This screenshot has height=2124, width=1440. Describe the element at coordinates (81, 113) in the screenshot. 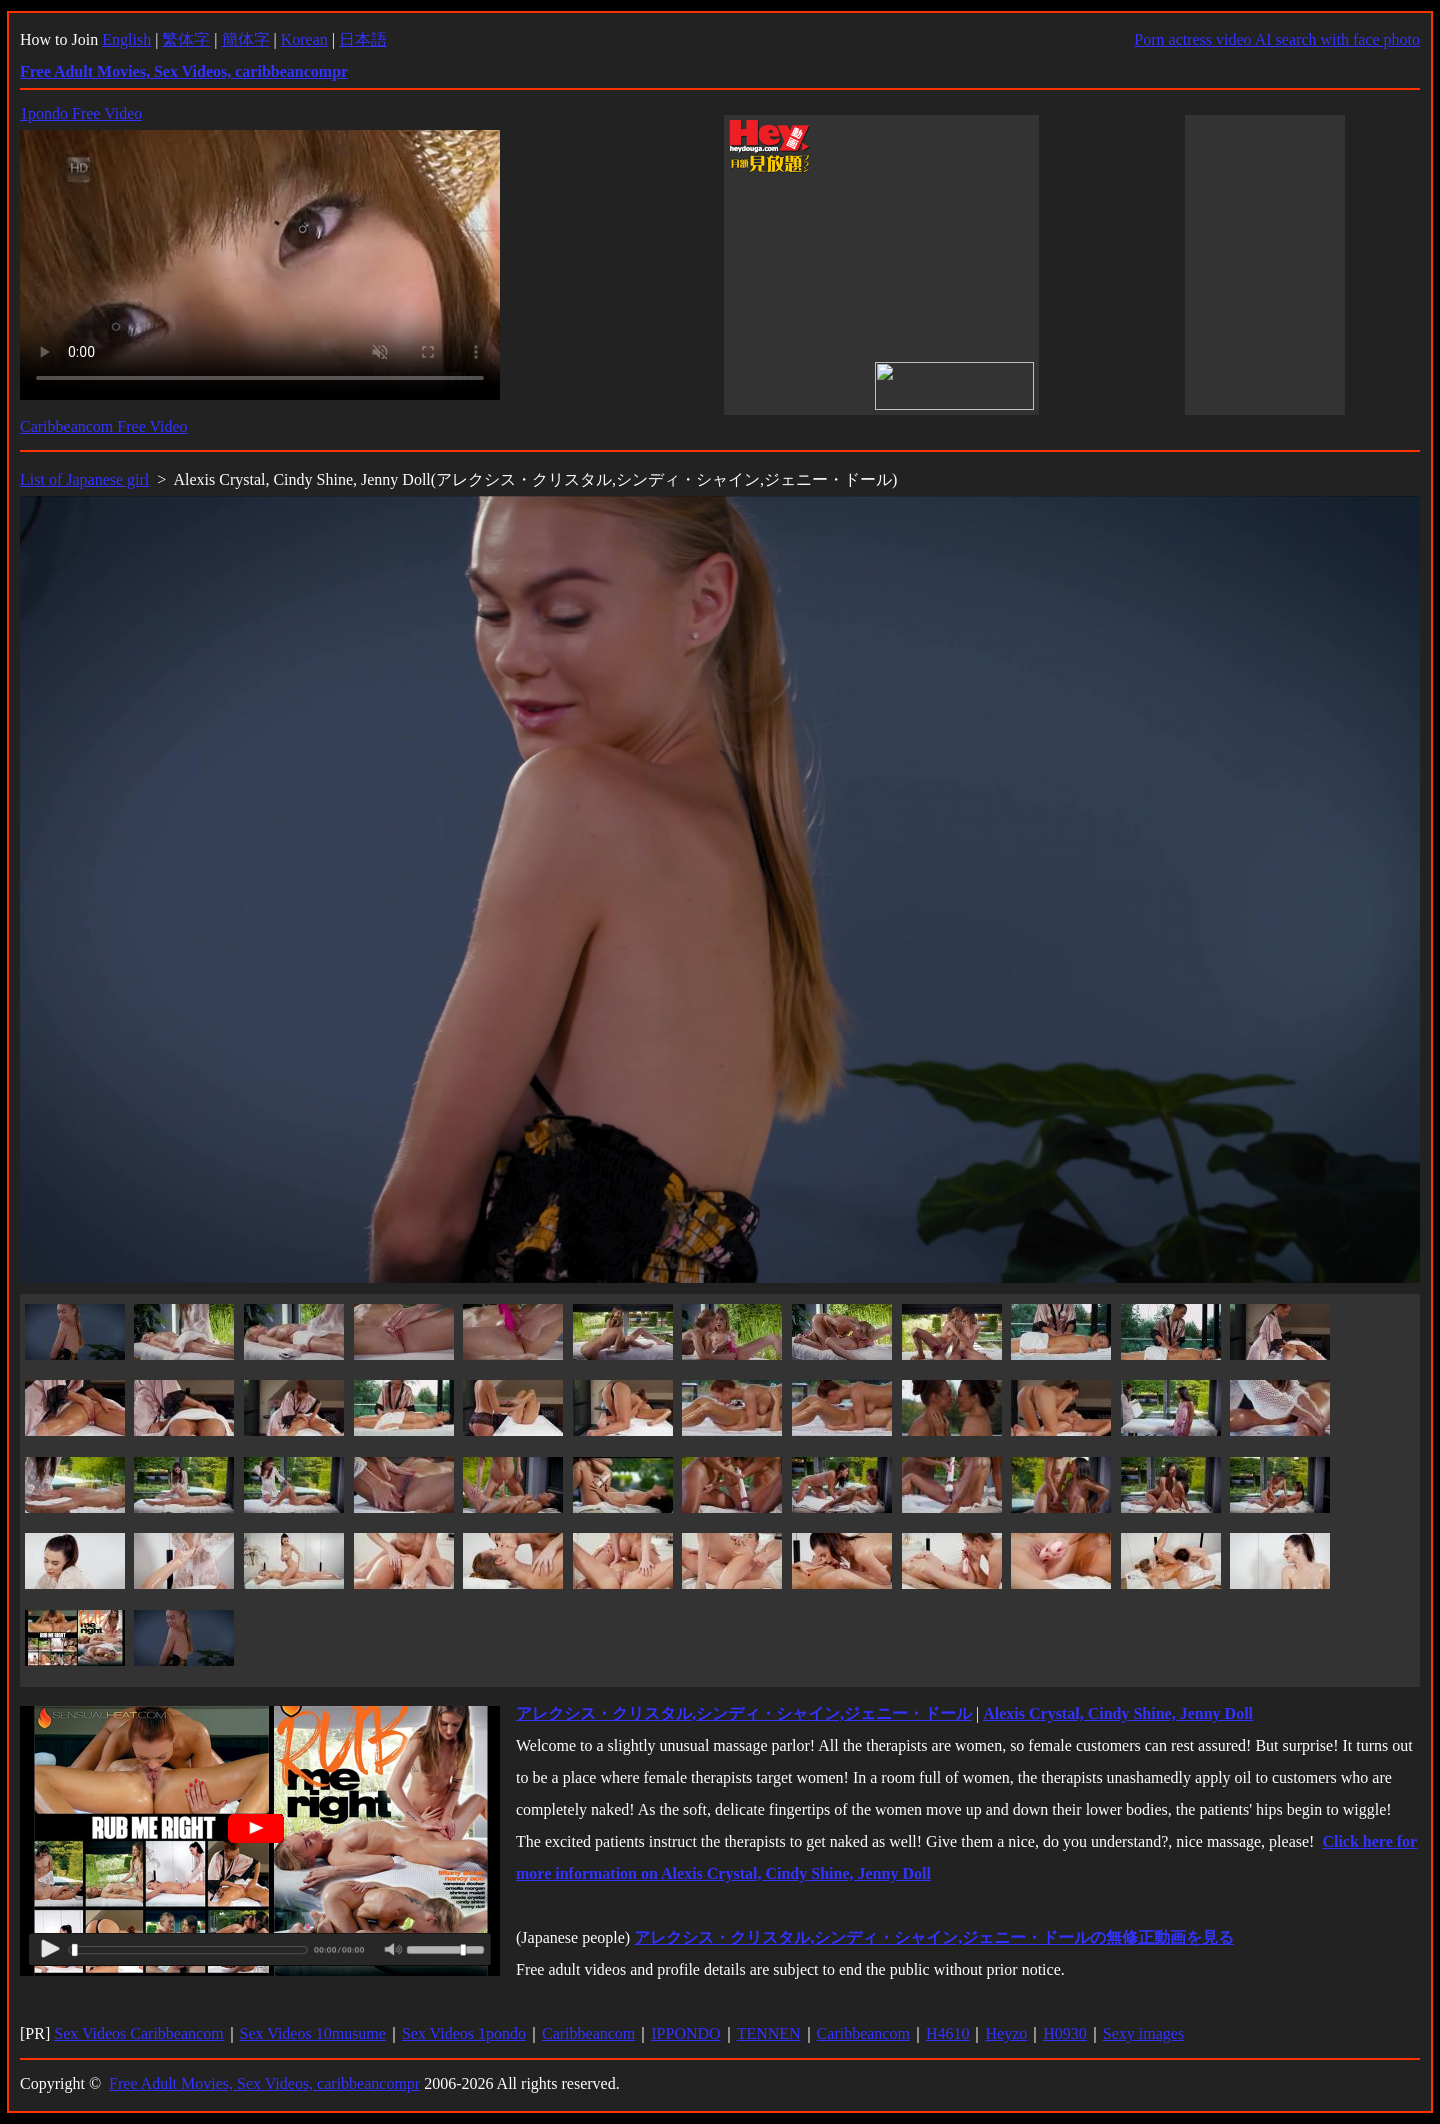

I see `1pondo Free Video` at that location.